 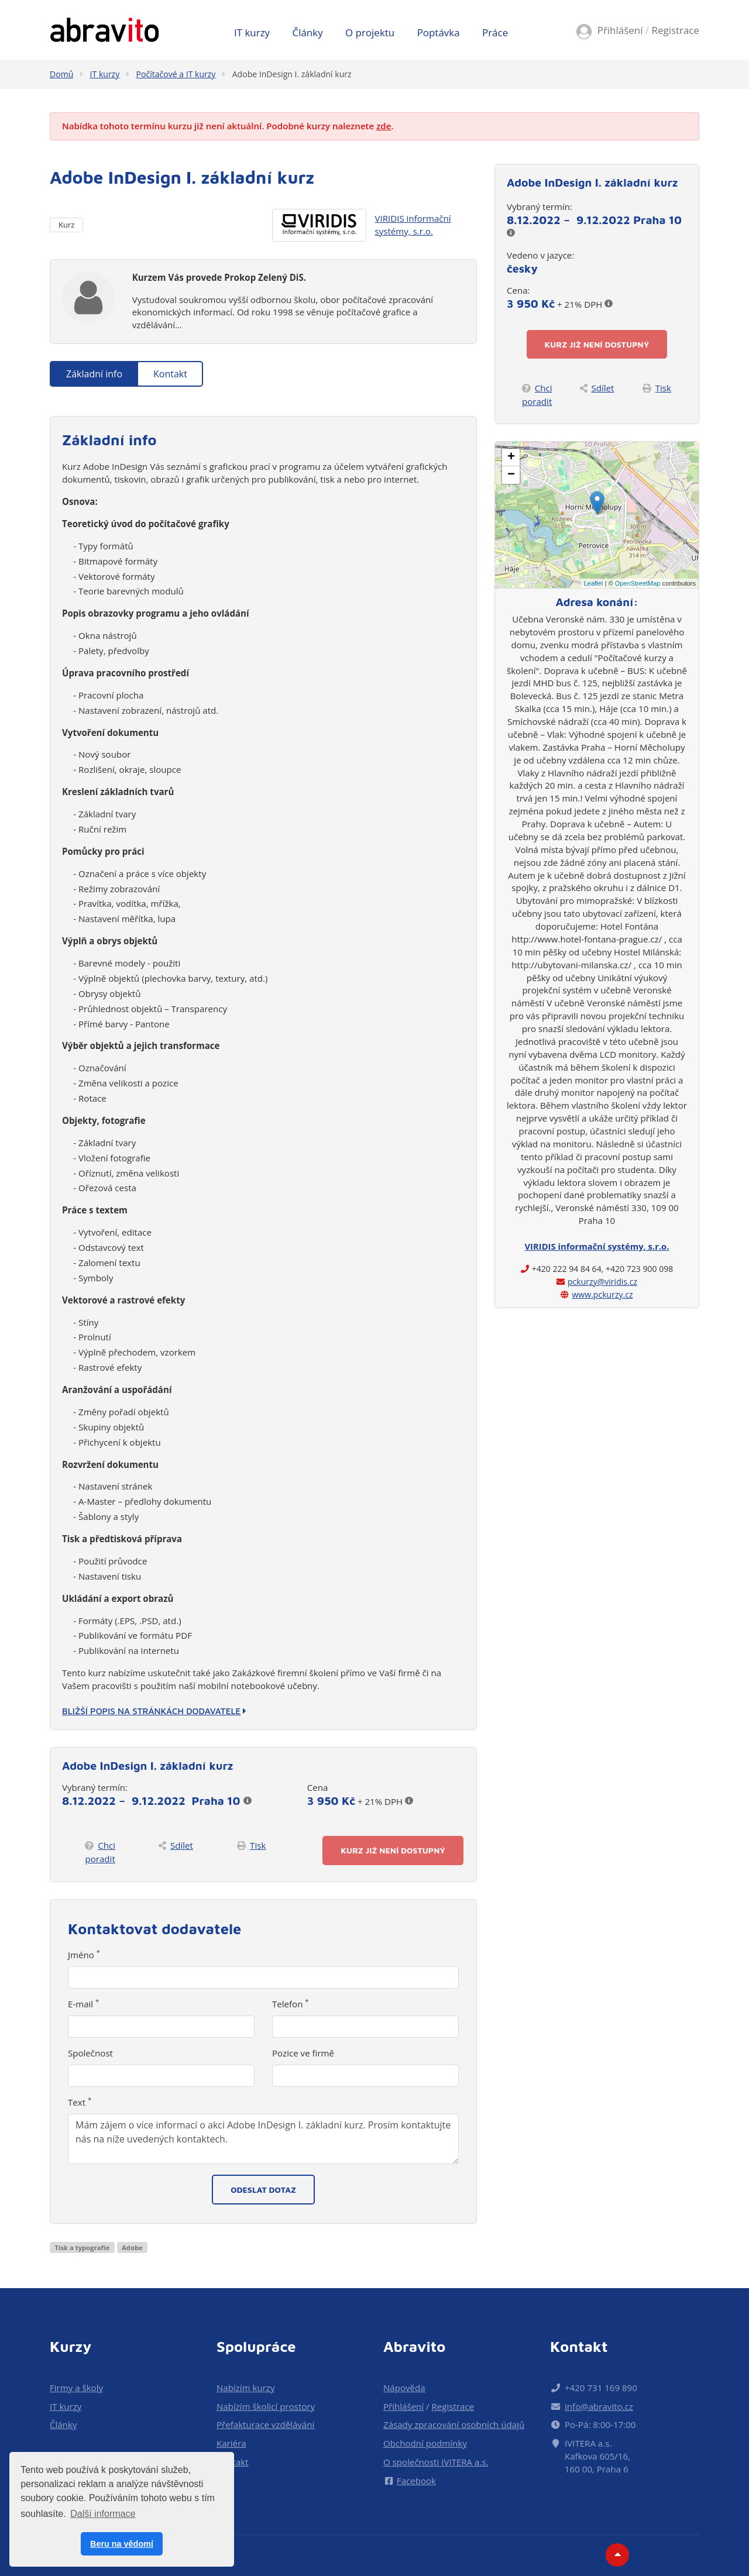 What do you see at coordinates (76, 2387) in the screenshot?
I see `Firmy a školy` at bounding box center [76, 2387].